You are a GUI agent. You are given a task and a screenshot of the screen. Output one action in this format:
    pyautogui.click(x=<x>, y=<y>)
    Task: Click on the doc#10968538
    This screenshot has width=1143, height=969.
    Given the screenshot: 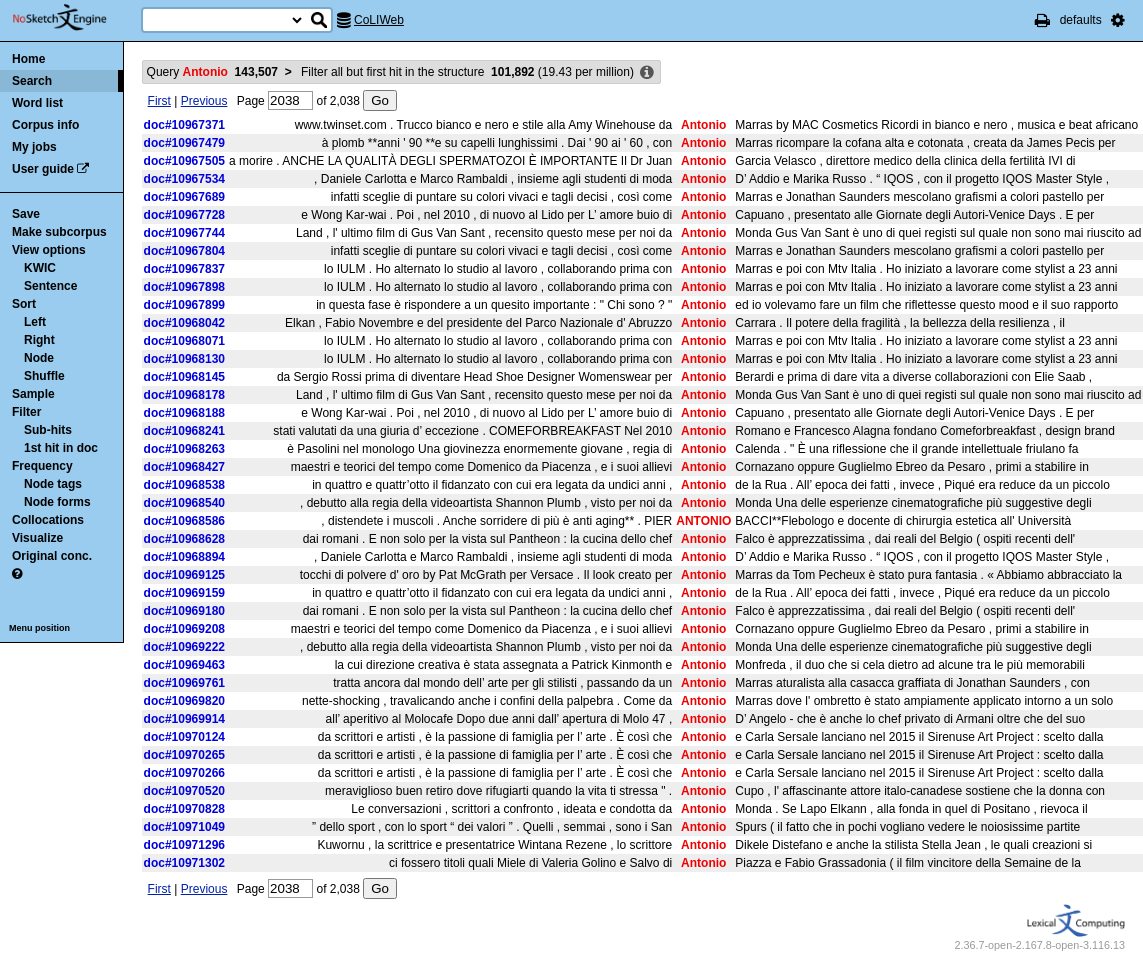 What is the action you would take?
    pyautogui.click(x=184, y=485)
    